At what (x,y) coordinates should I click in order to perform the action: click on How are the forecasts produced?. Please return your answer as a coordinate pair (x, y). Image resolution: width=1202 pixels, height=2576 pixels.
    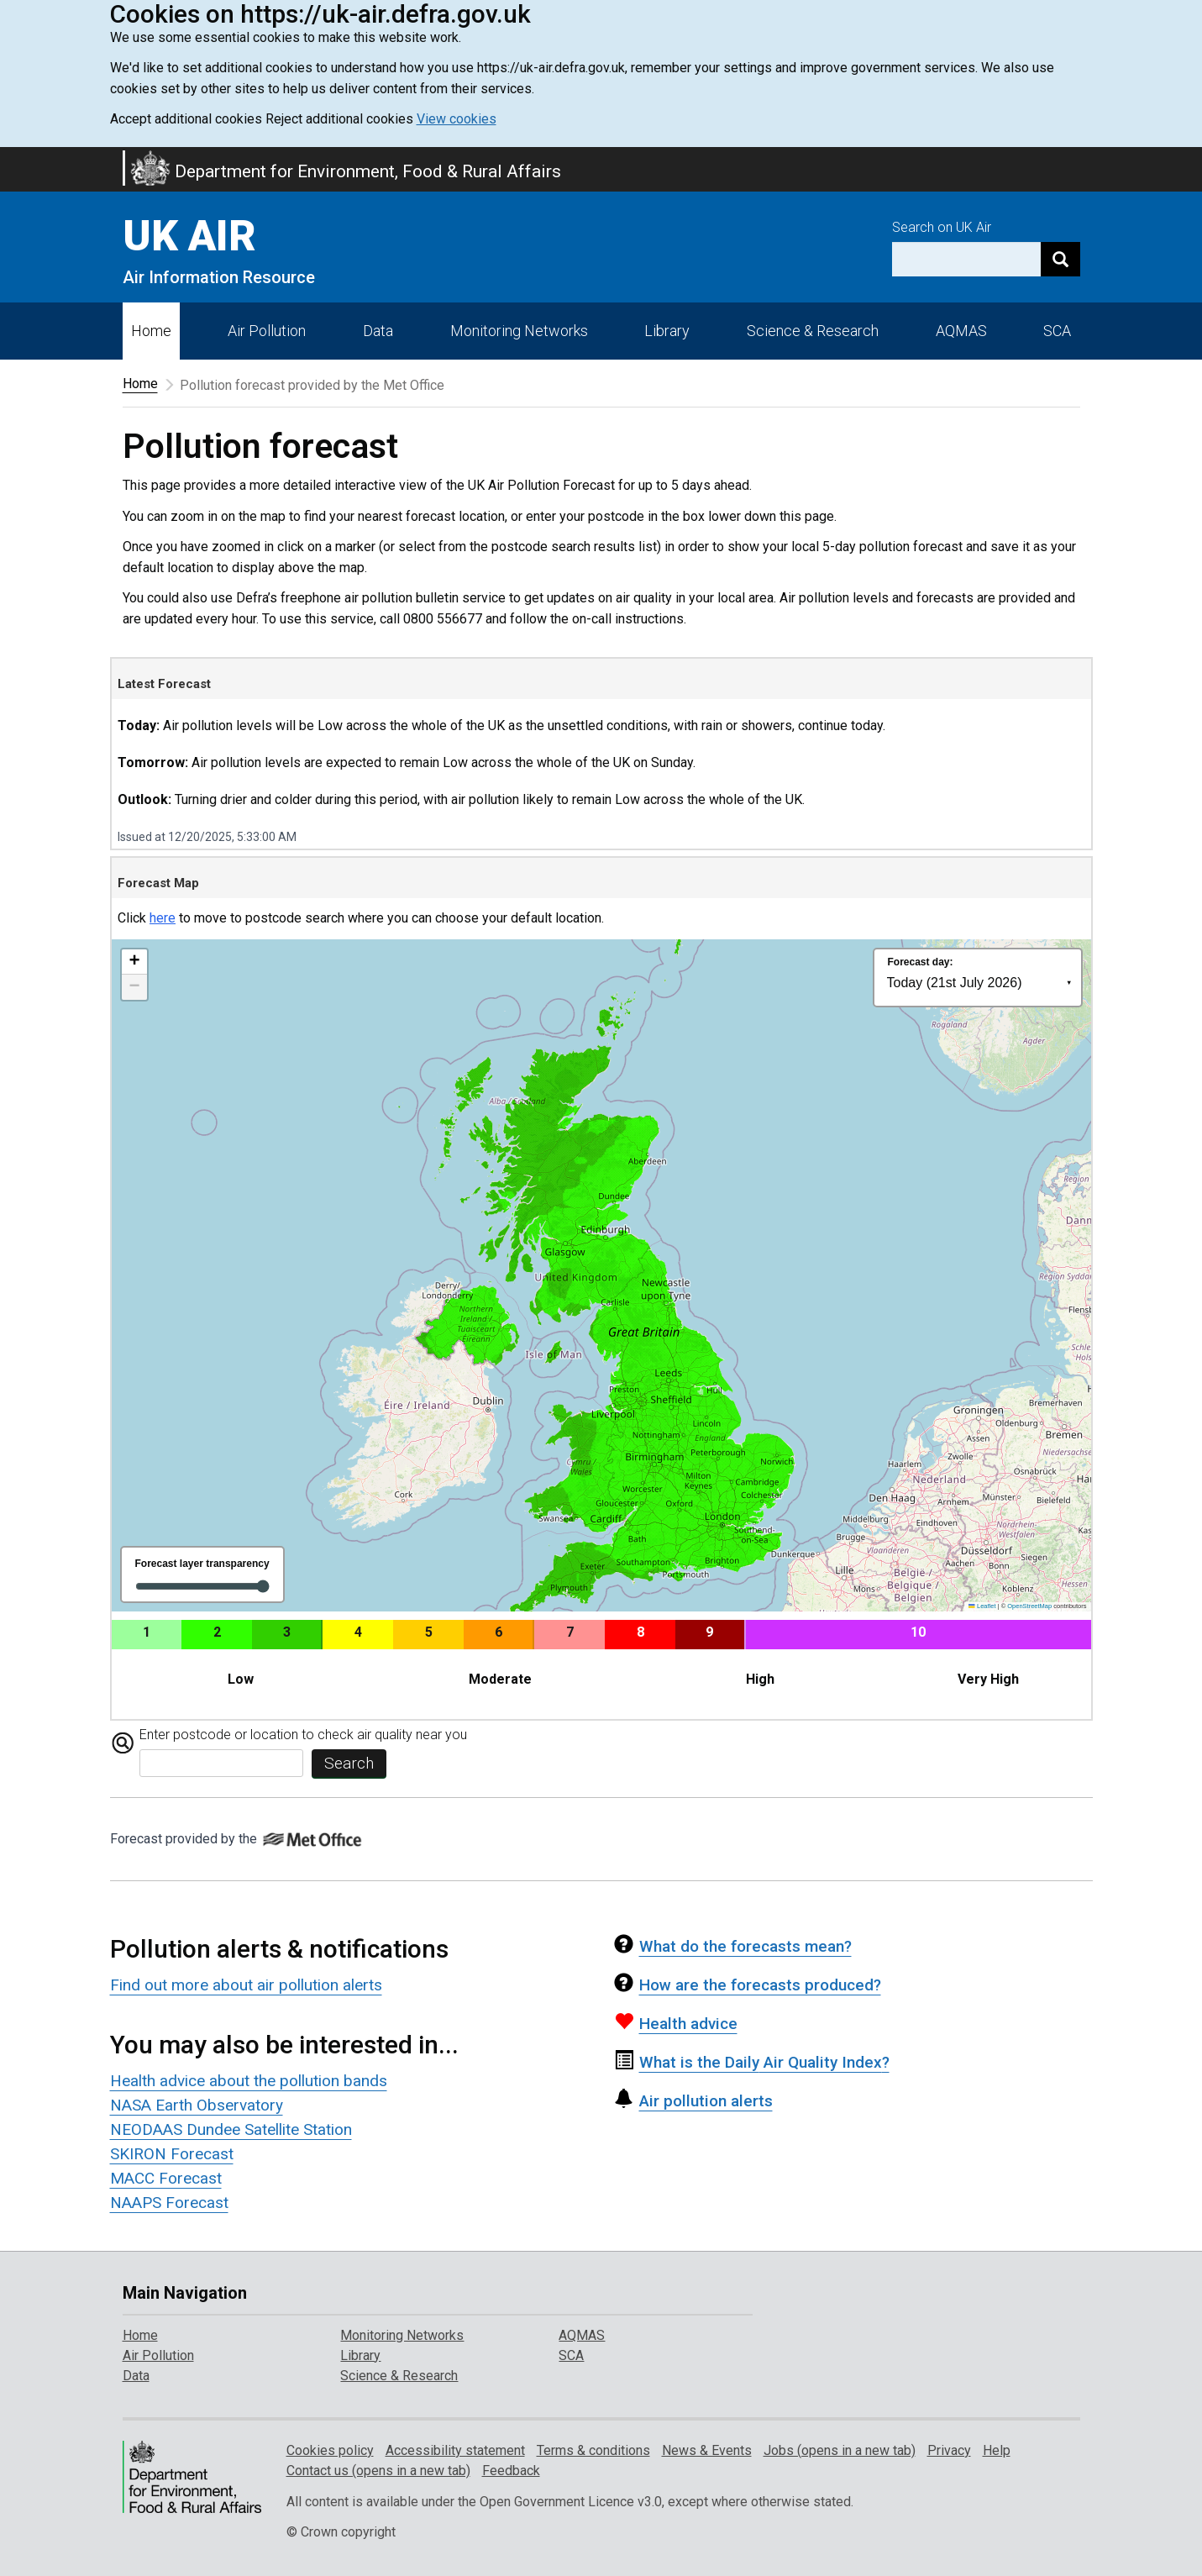
    Looking at the image, I should click on (747, 1985).